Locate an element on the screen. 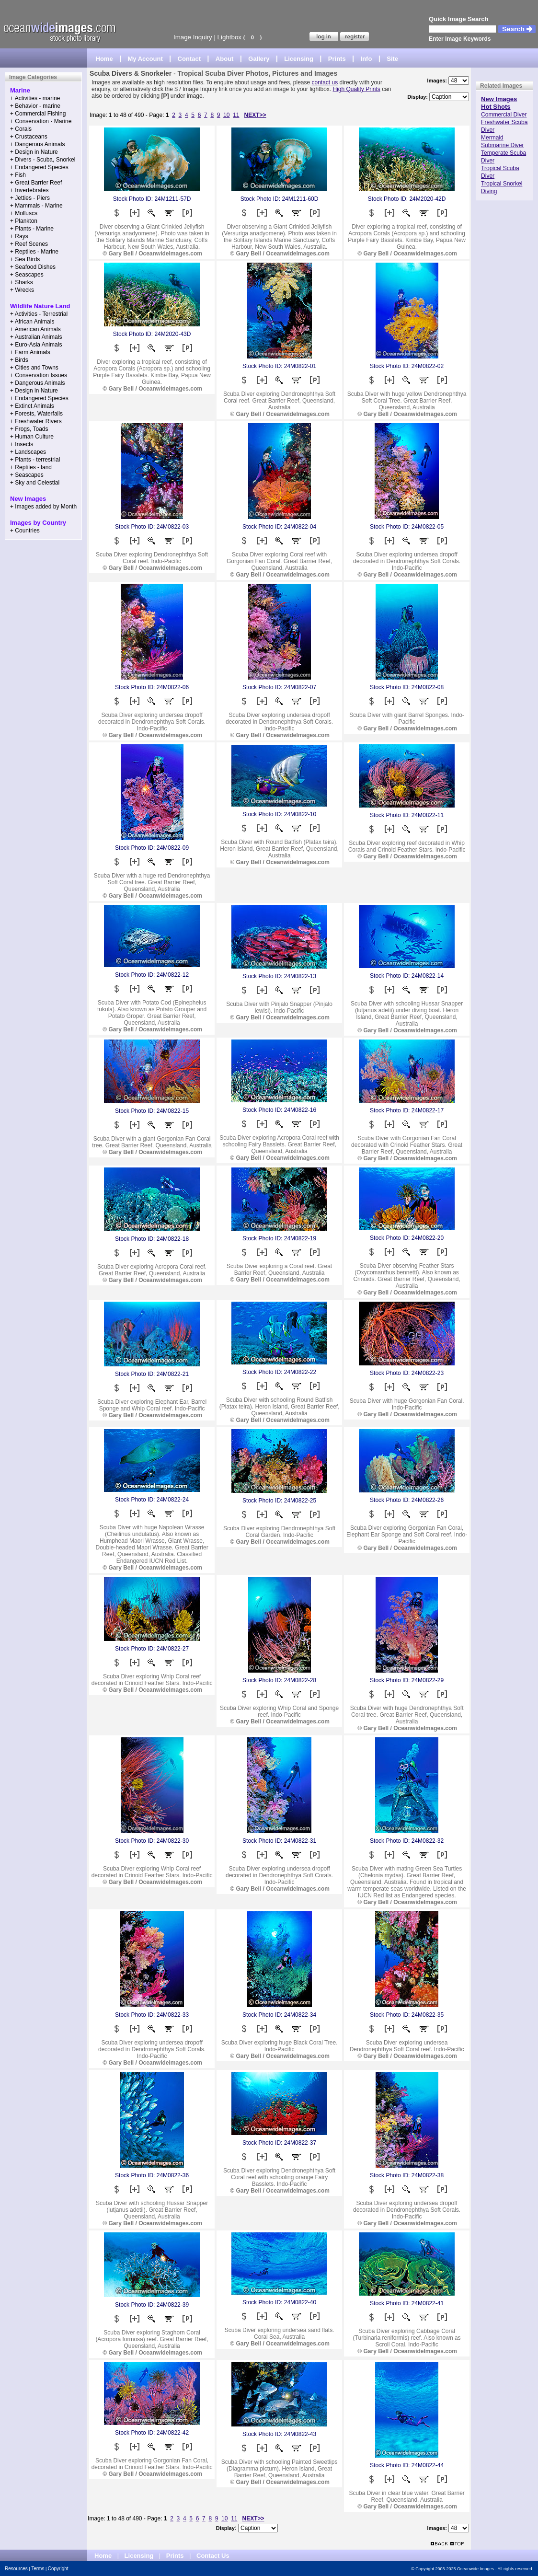 This screenshot has width=538, height=2576. Resources is located at coordinates (16, 2568).